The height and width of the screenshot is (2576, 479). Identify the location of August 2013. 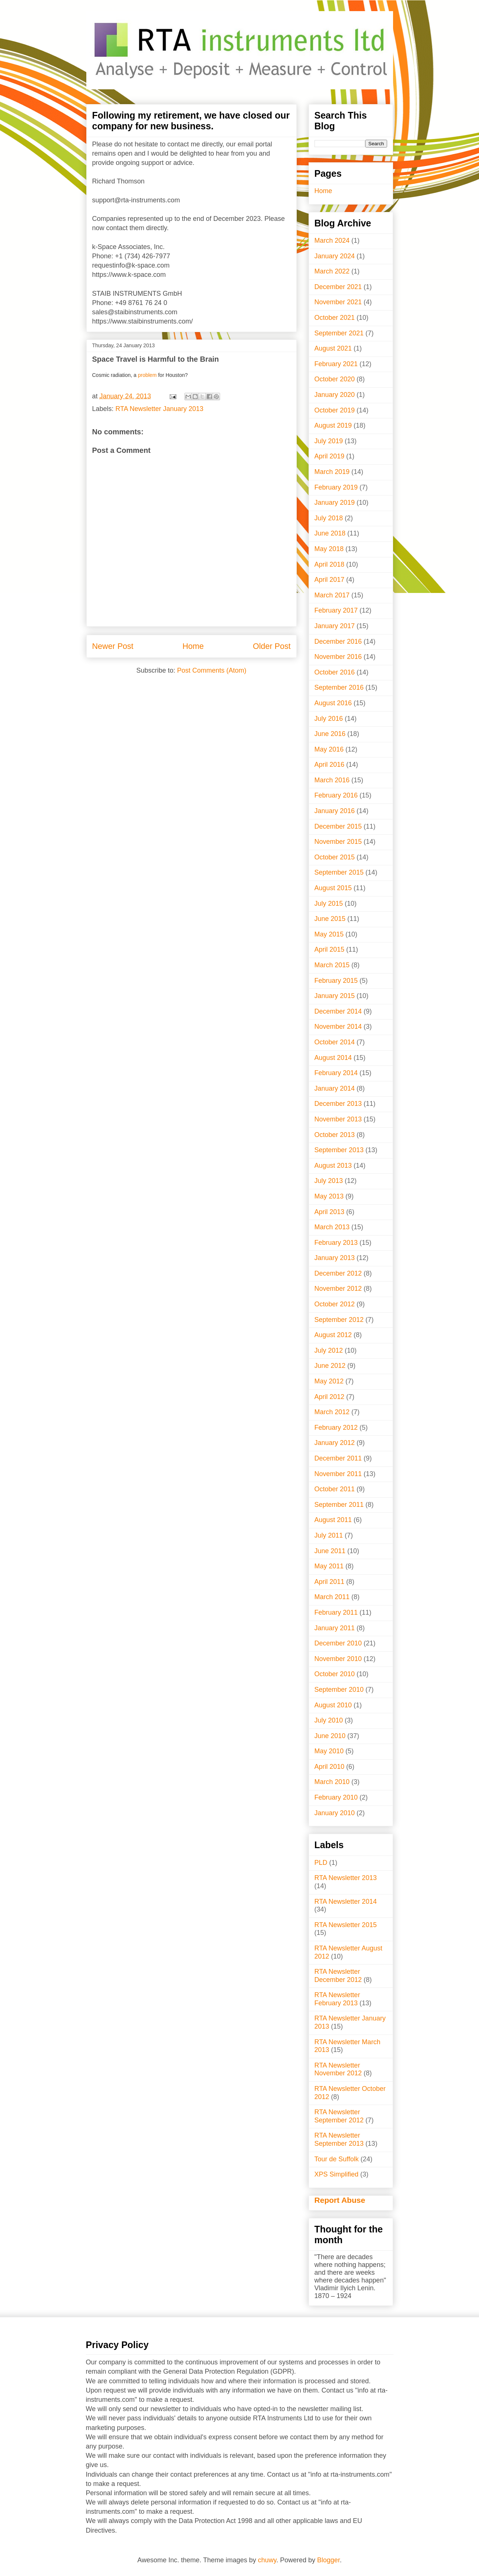
(333, 1165).